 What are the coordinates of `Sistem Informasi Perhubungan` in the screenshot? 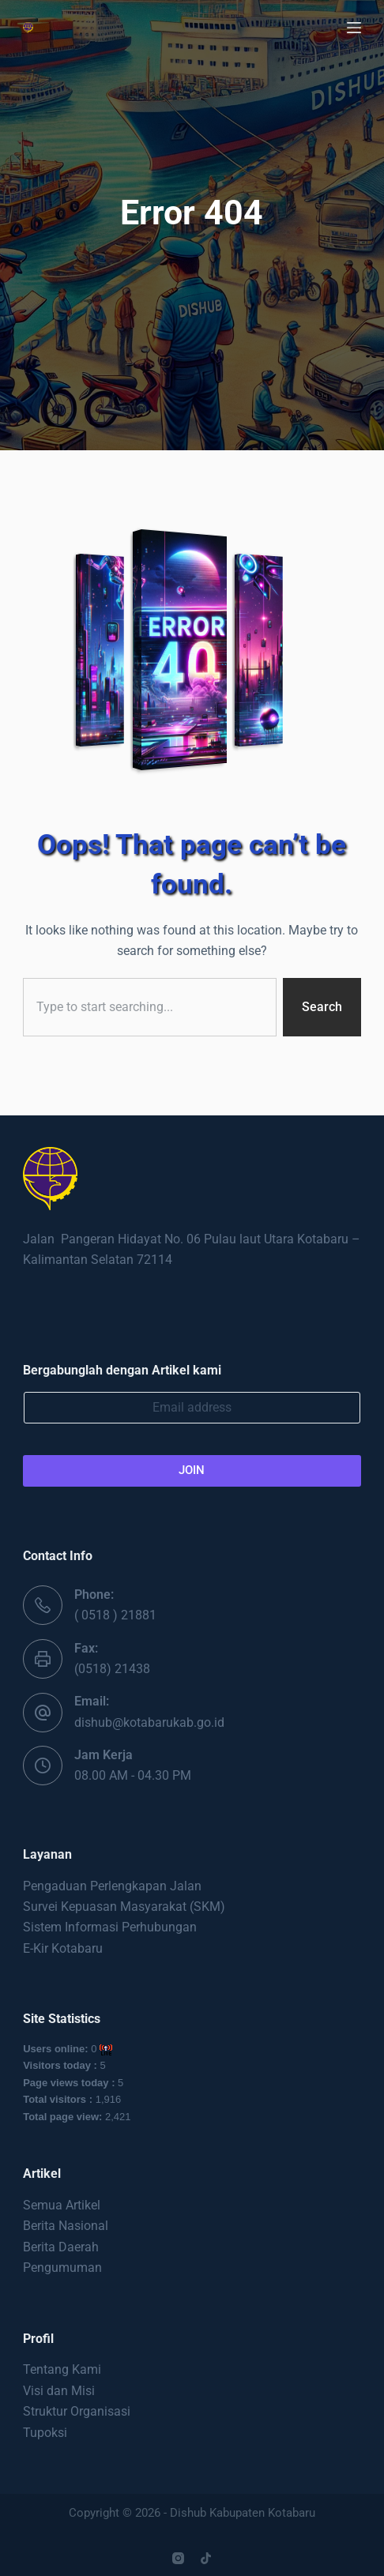 It's located at (110, 1927).